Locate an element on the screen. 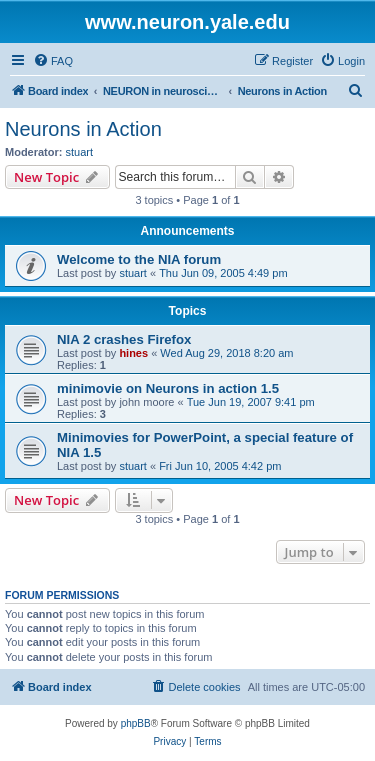 This screenshot has width=375, height=761. Welcome to the NIA forum is located at coordinates (139, 259).